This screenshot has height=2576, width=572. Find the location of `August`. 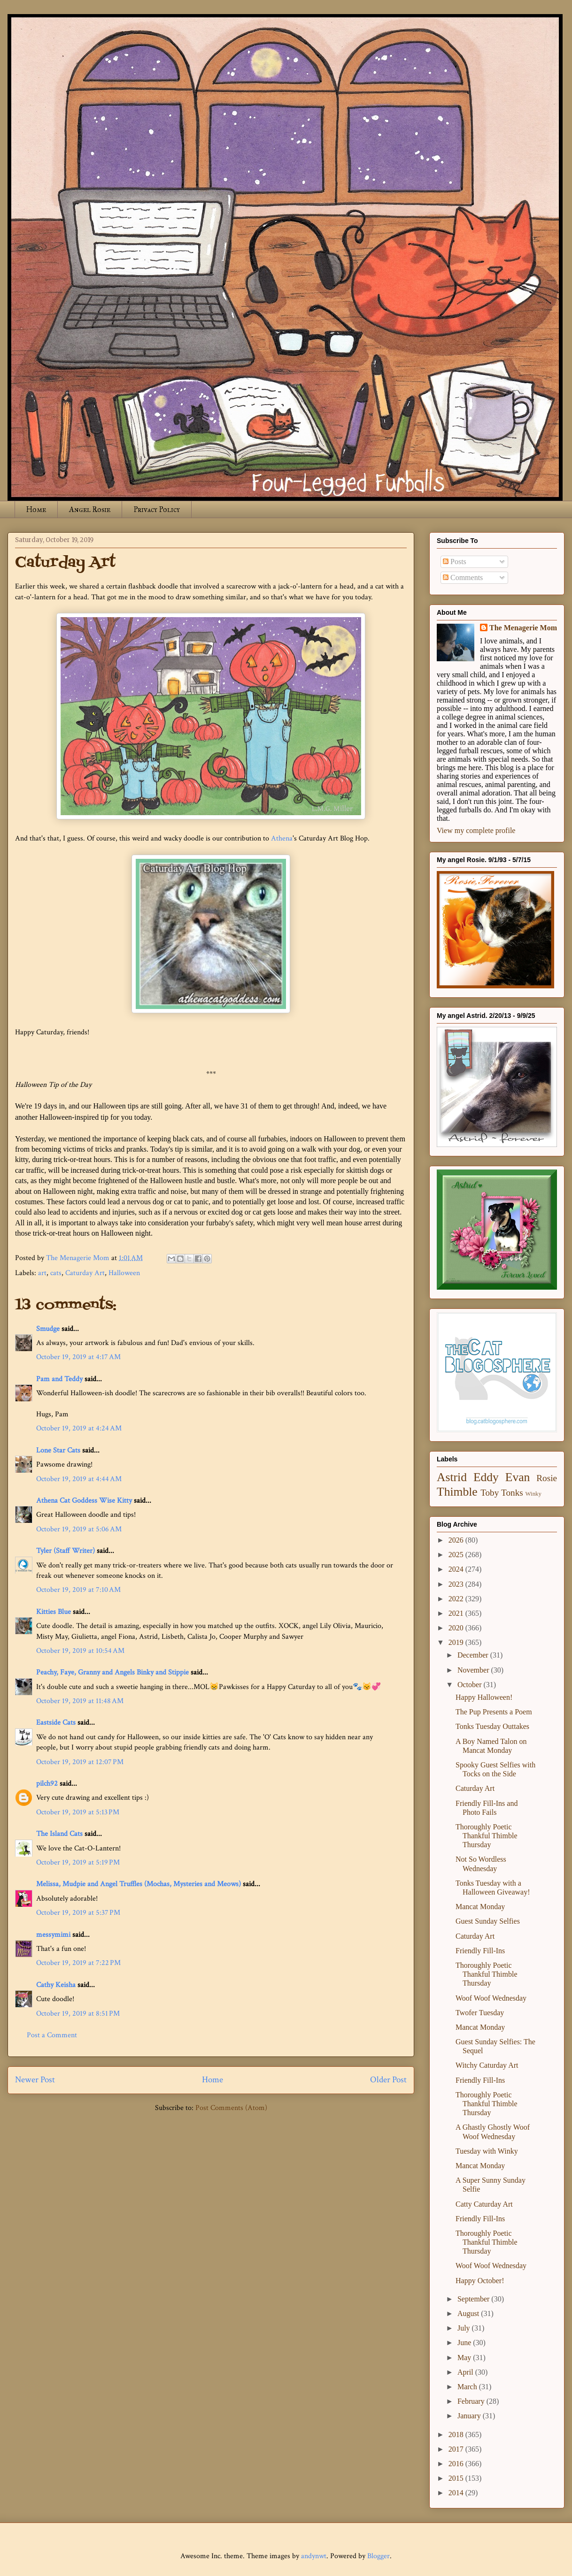

August is located at coordinates (469, 2313).